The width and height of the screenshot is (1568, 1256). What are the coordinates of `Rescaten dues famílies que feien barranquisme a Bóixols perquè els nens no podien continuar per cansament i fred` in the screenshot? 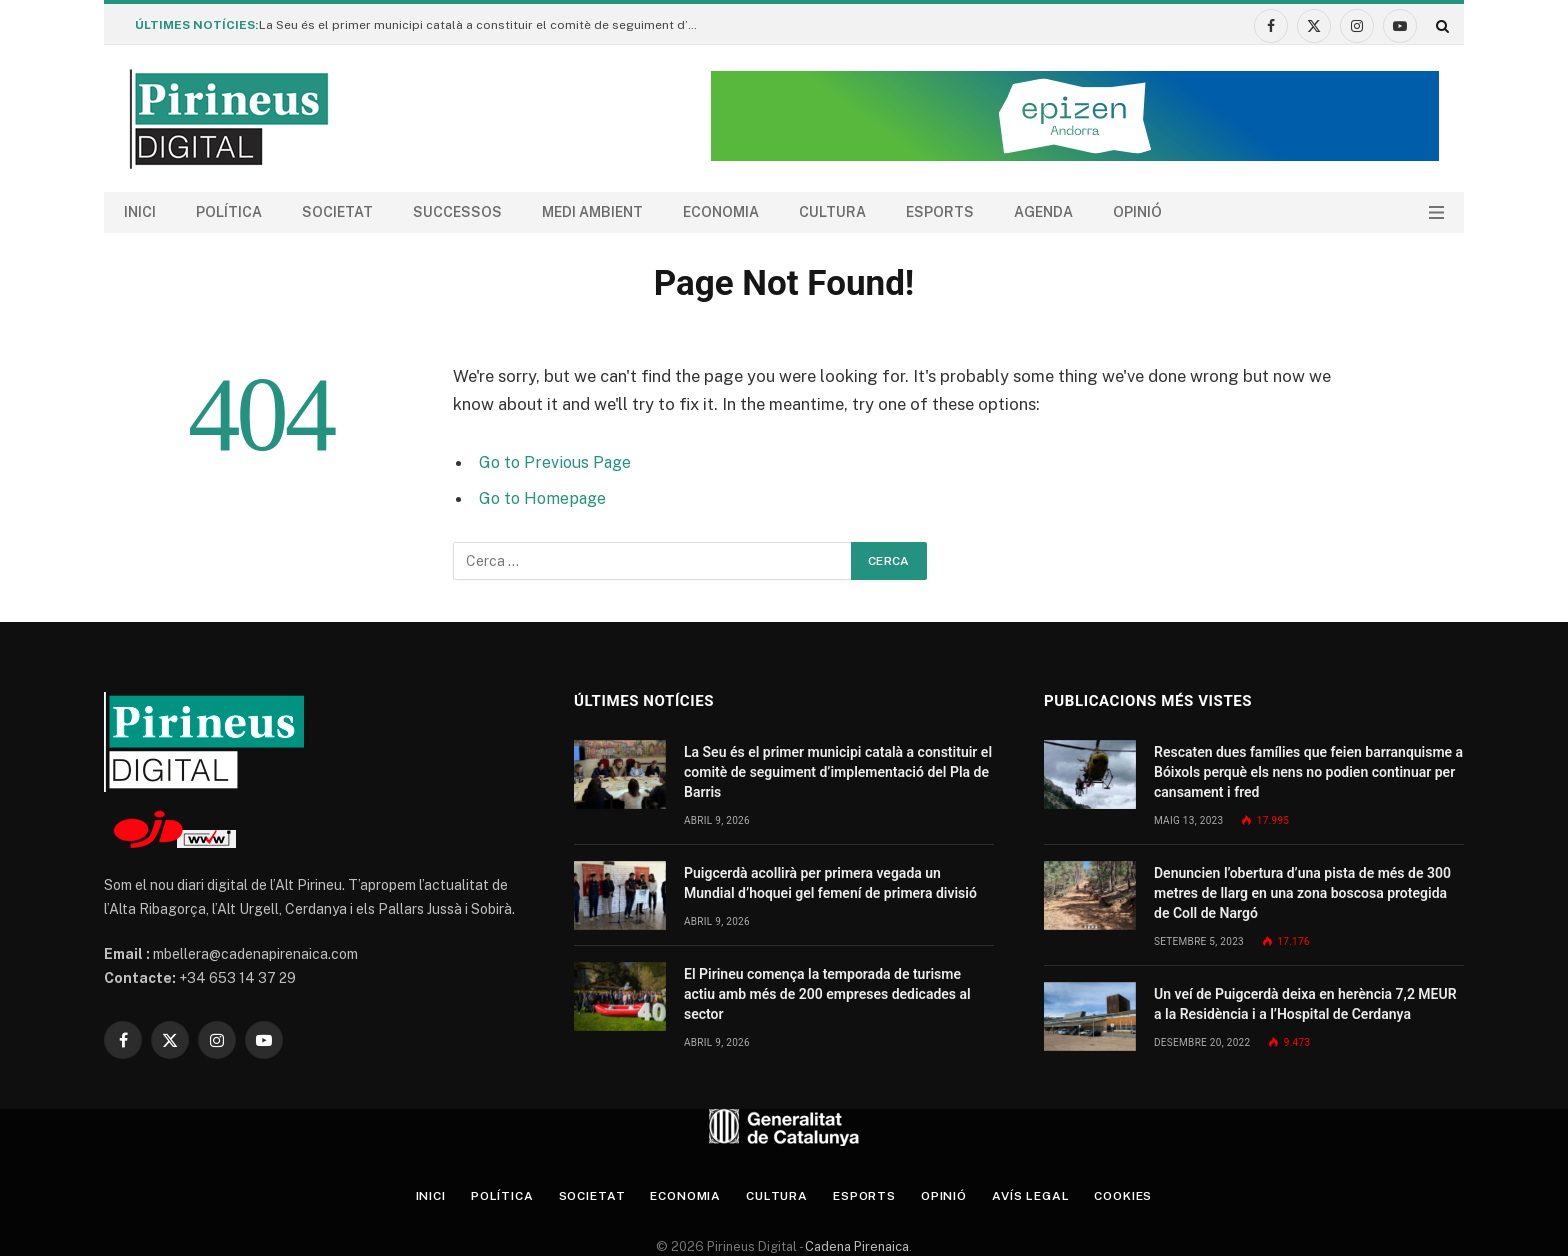 It's located at (1308, 772).